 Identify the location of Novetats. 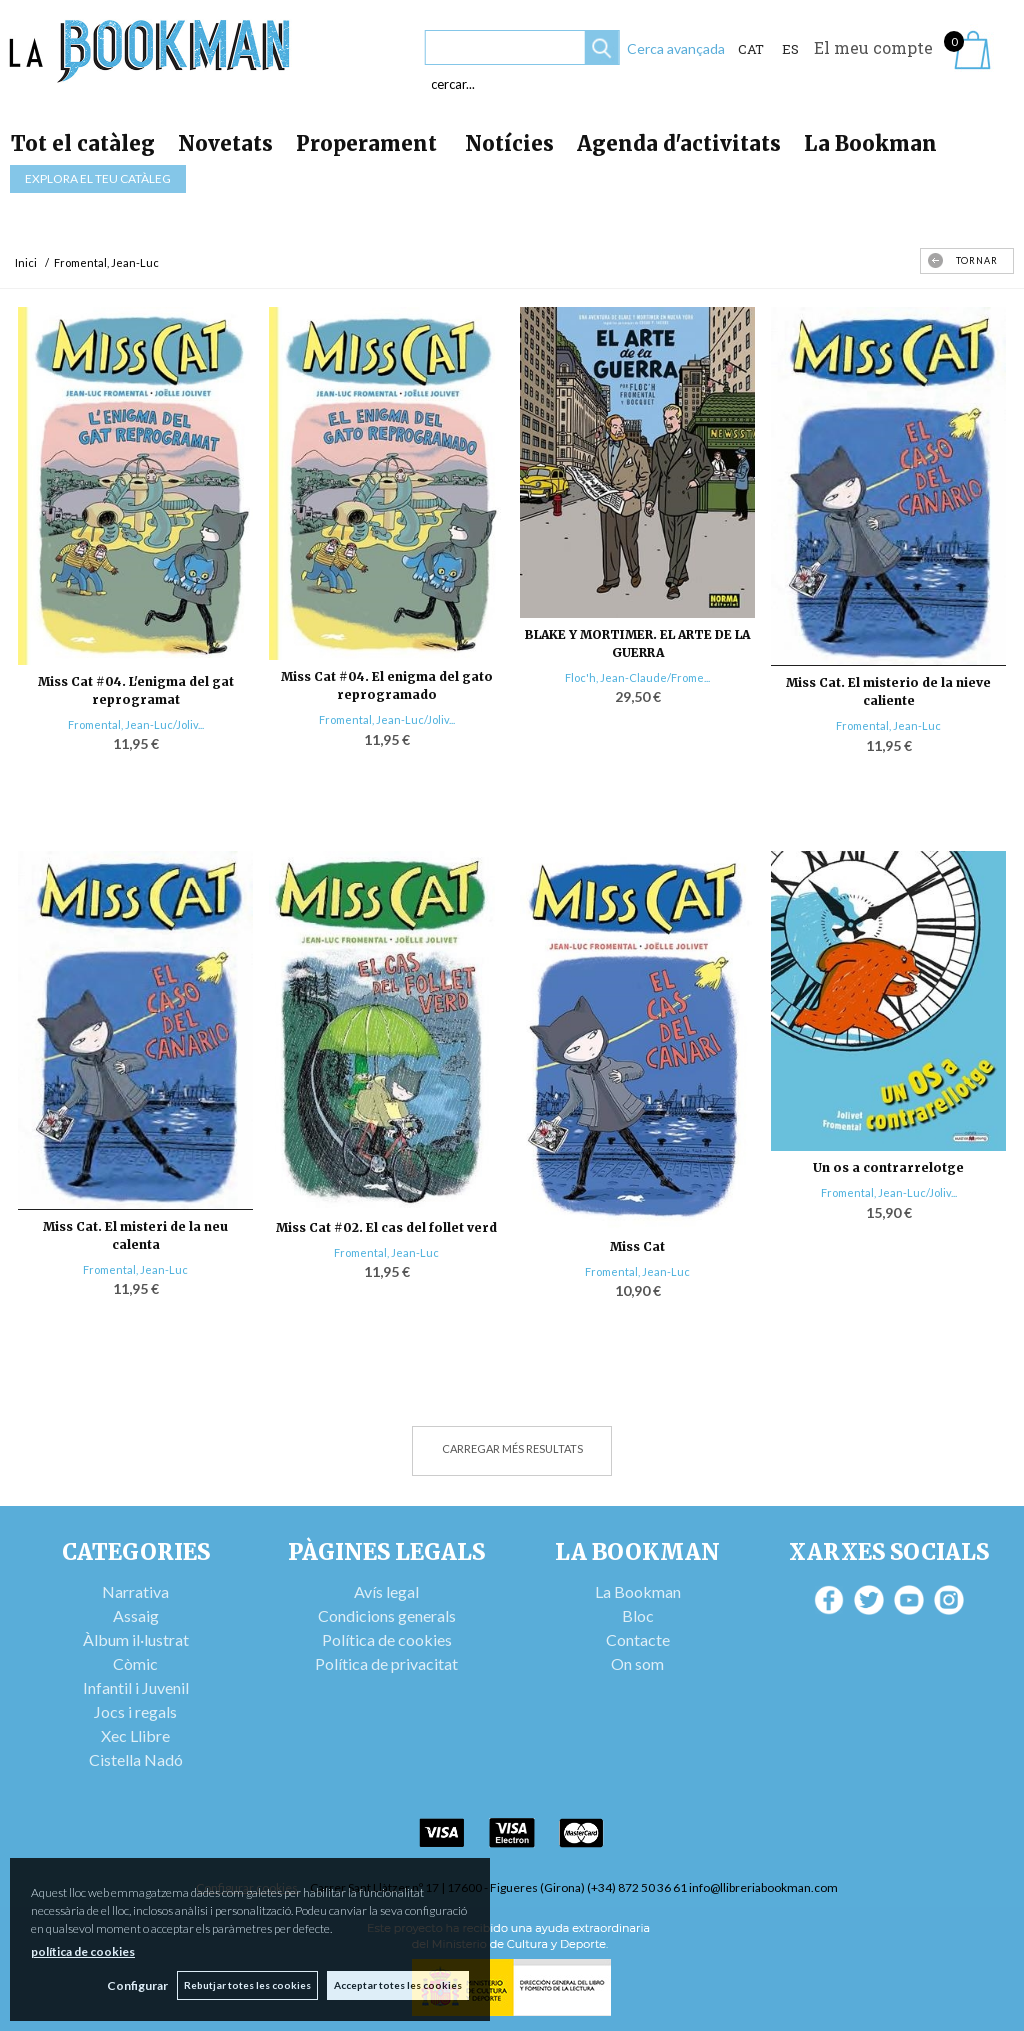
(225, 143).